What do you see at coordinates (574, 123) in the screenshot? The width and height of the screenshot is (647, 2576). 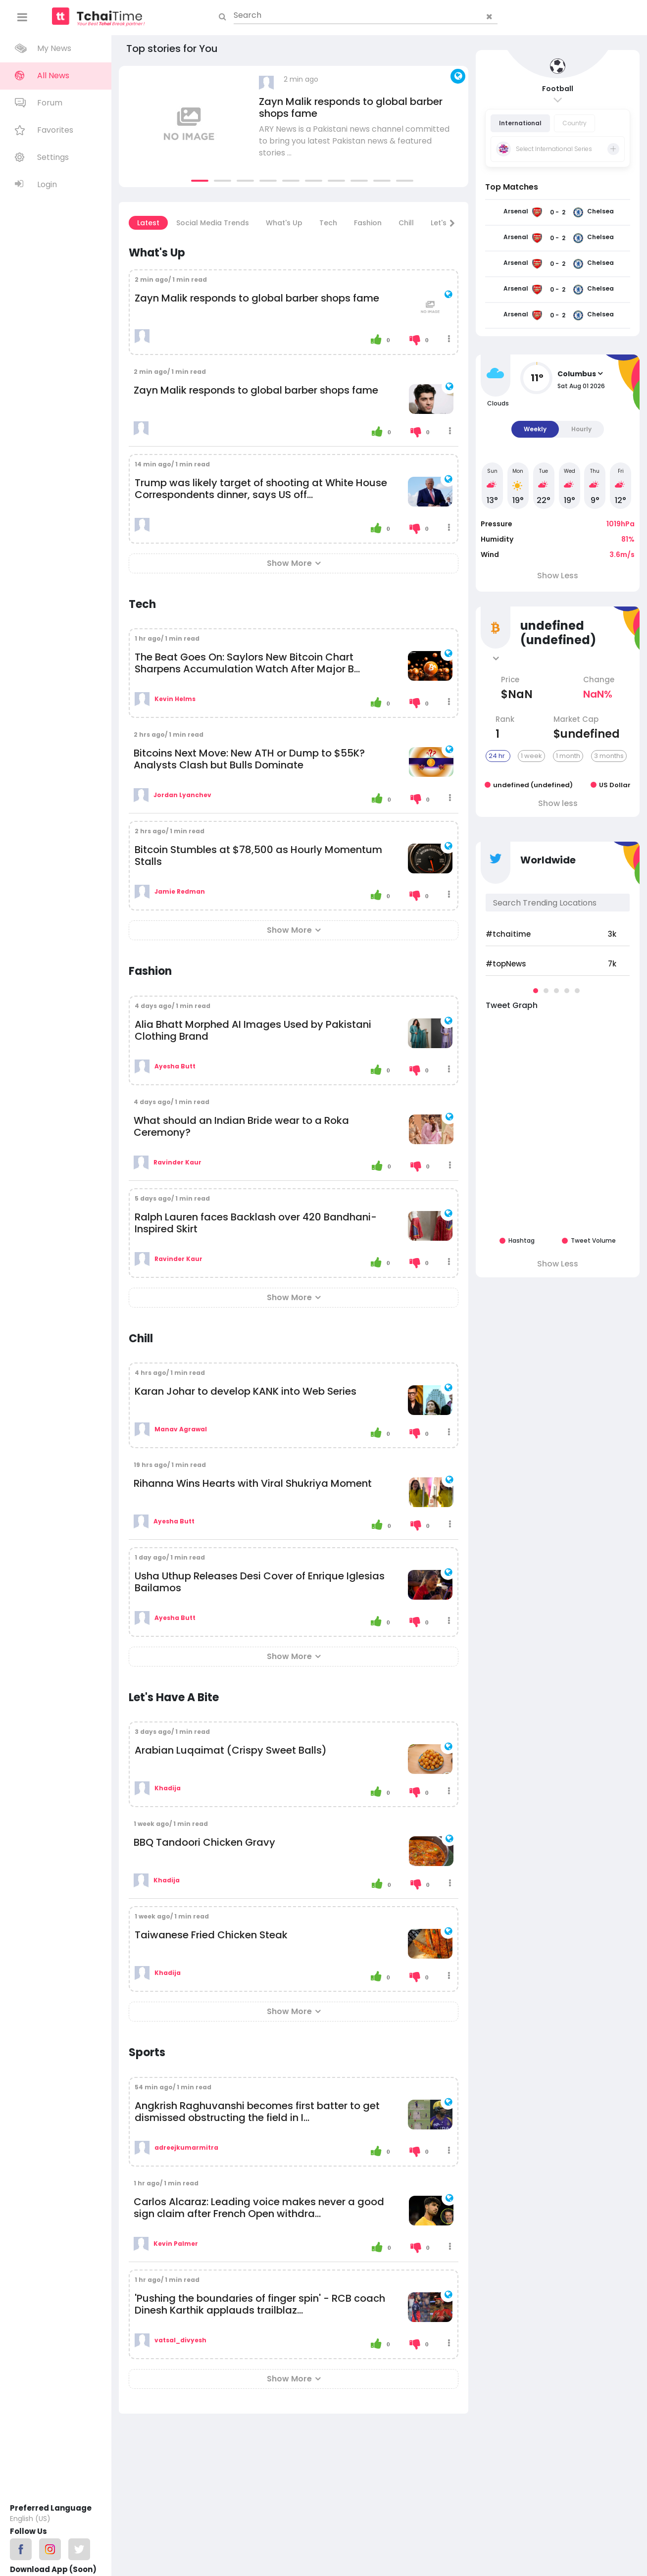 I see `Country [tab]` at bounding box center [574, 123].